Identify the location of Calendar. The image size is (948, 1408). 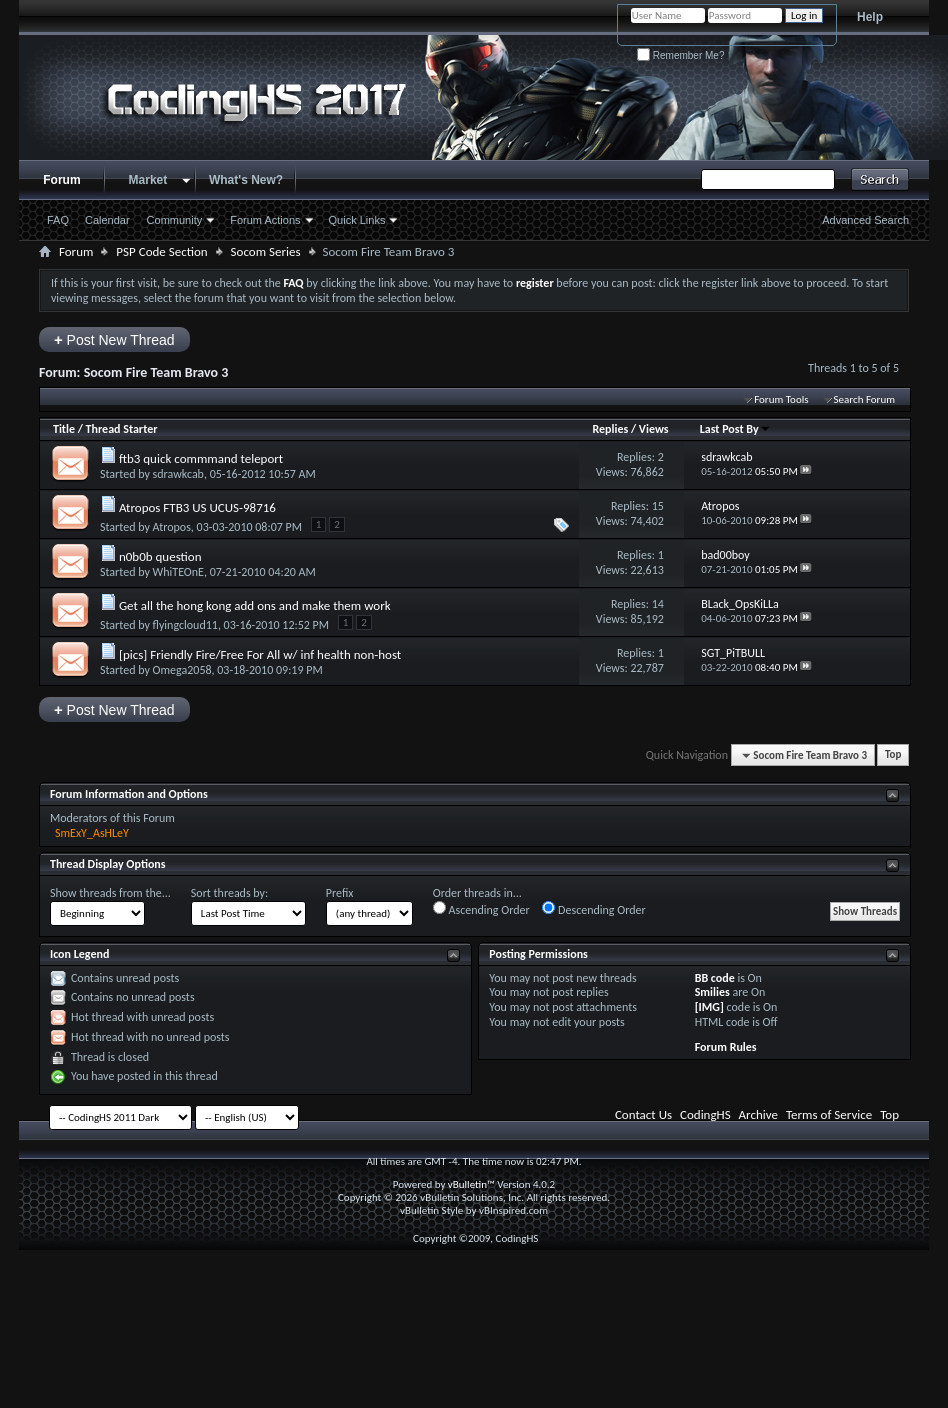
(107, 220).